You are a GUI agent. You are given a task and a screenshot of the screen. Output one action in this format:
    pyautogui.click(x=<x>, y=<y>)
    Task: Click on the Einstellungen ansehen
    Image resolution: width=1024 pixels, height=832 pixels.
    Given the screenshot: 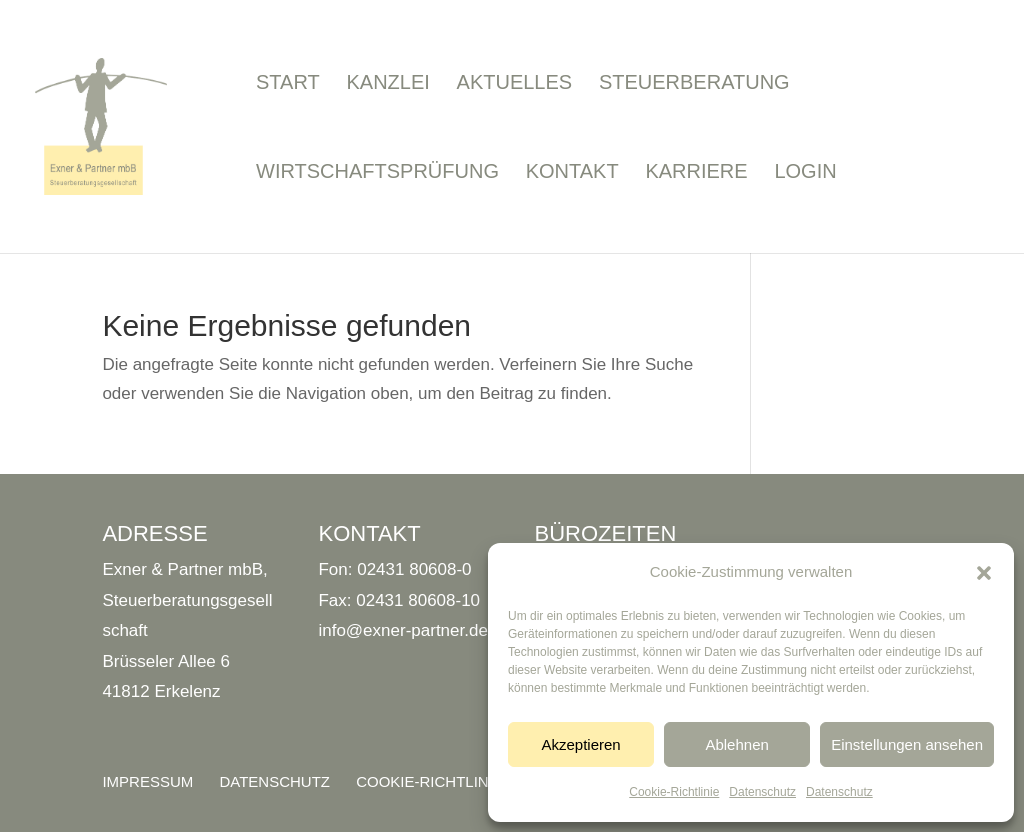 What is the action you would take?
    pyautogui.click(x=907, y=744)
    